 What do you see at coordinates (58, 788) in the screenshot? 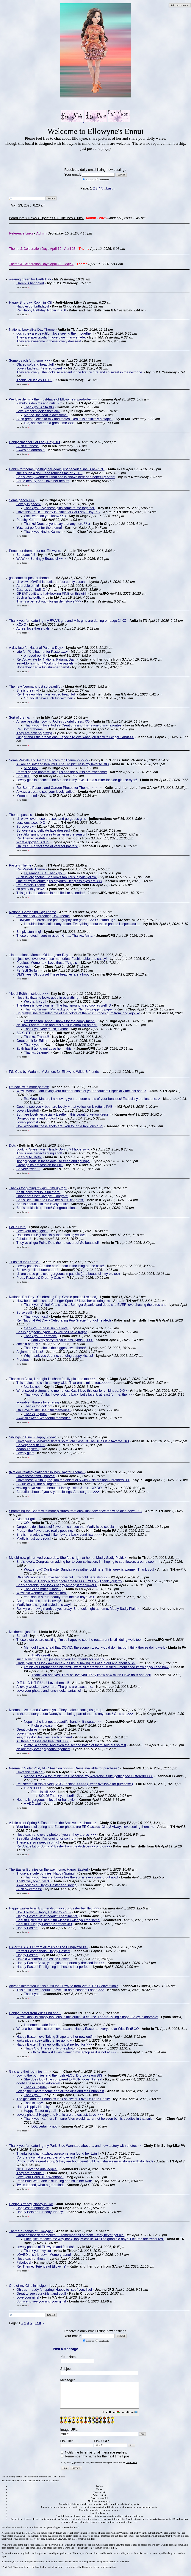
I see `Re: Some Pastels and Garden Photos for Theme -> -> ->` at bounding box center [58, 788].